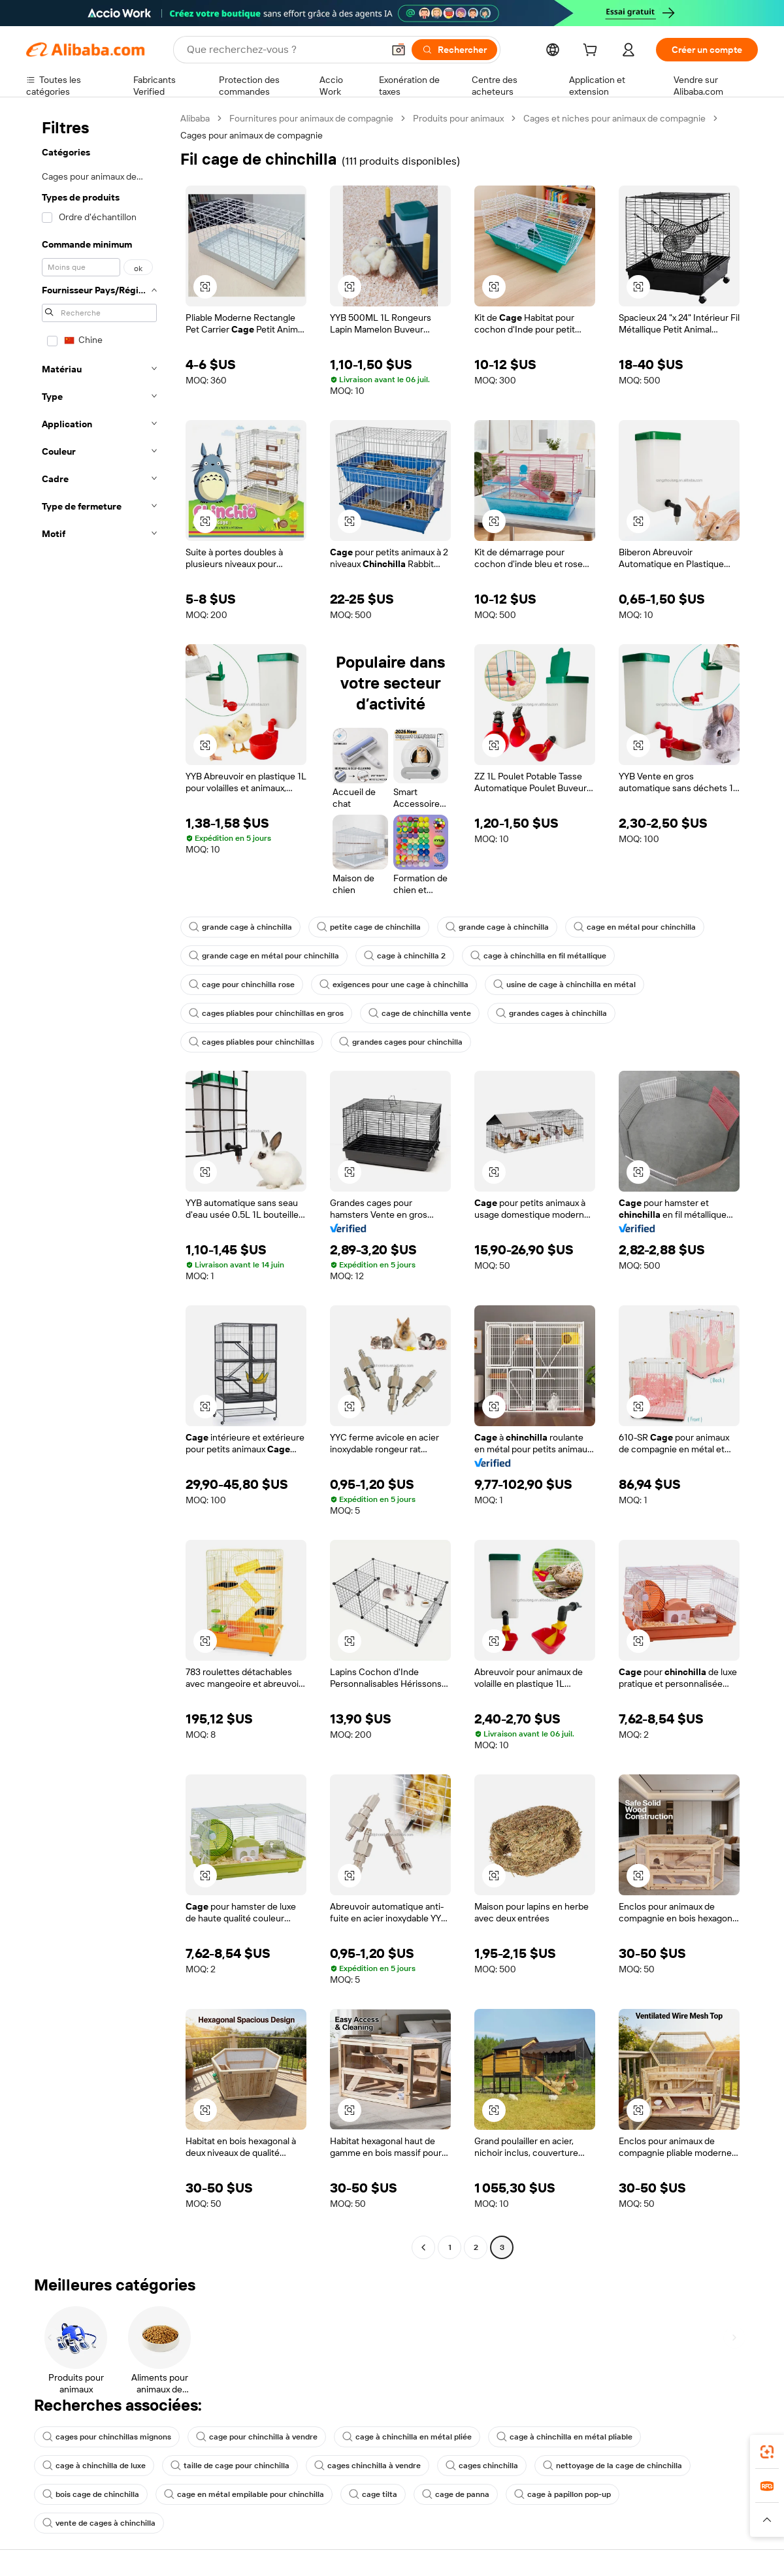 Image resolution: width=784 pixels, height=2576 pixels. What do you see at coordinates (614, 118) in the screenshot?
I see `Cages et niches pour animaux de compagnie` at bounding box center [614, 118].